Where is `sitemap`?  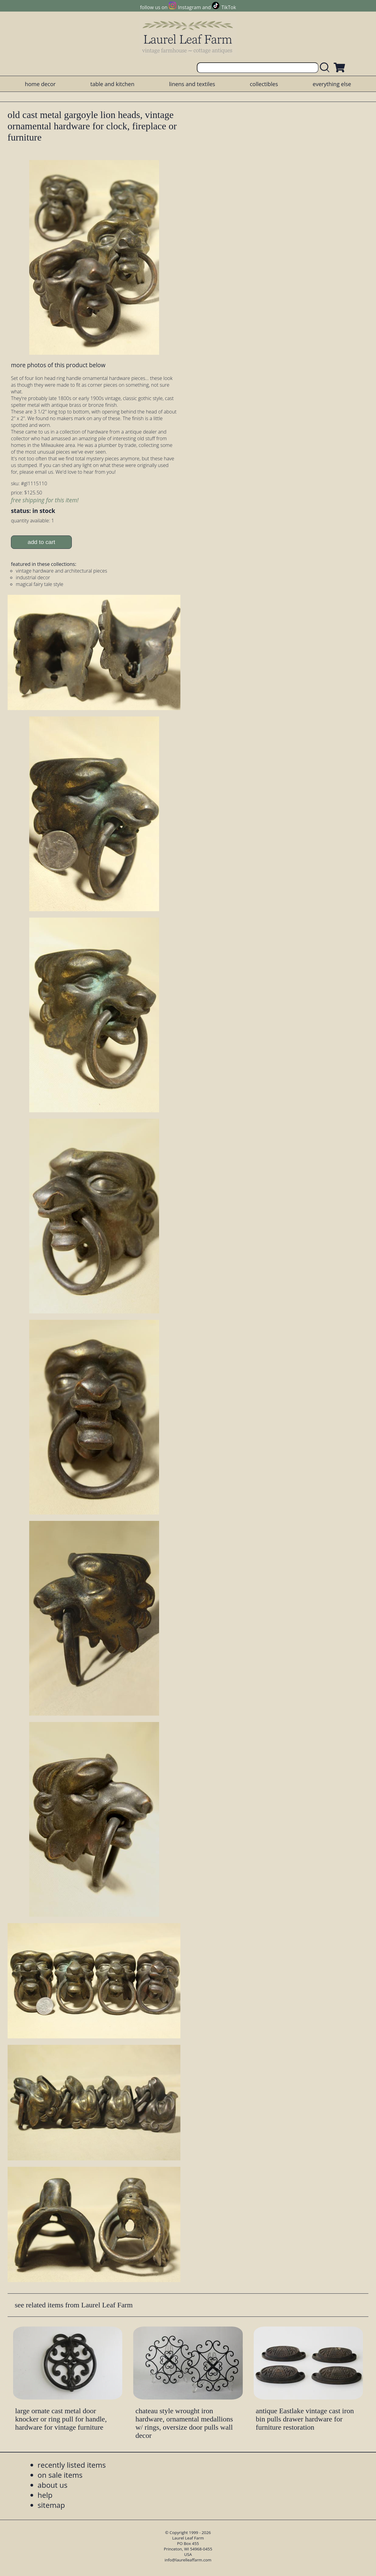
sitemap is located at coordinates (51, 2505).